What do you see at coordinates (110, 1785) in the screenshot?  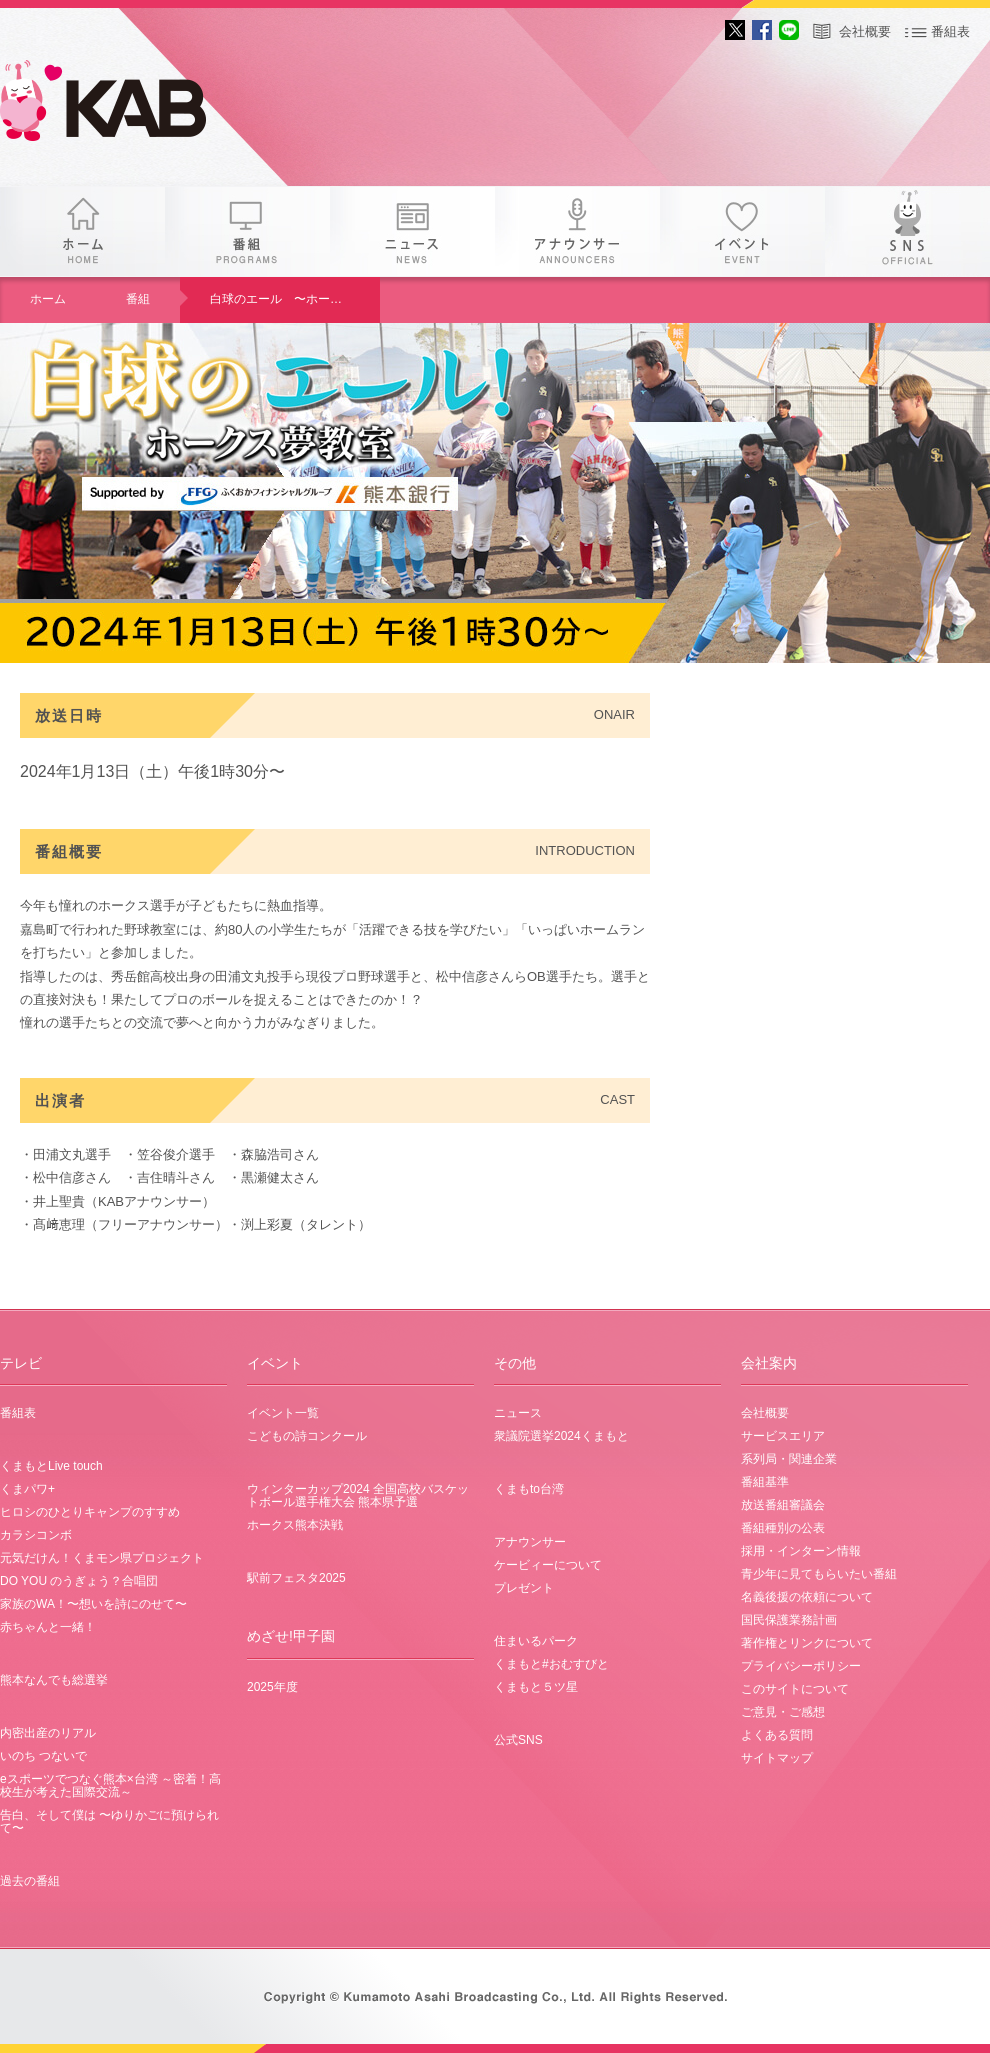 I see `eスポーツでつなぐ熊本×台湾 ～密着！高校生が考えた国際交流～` at bounding box center [110, 1785].